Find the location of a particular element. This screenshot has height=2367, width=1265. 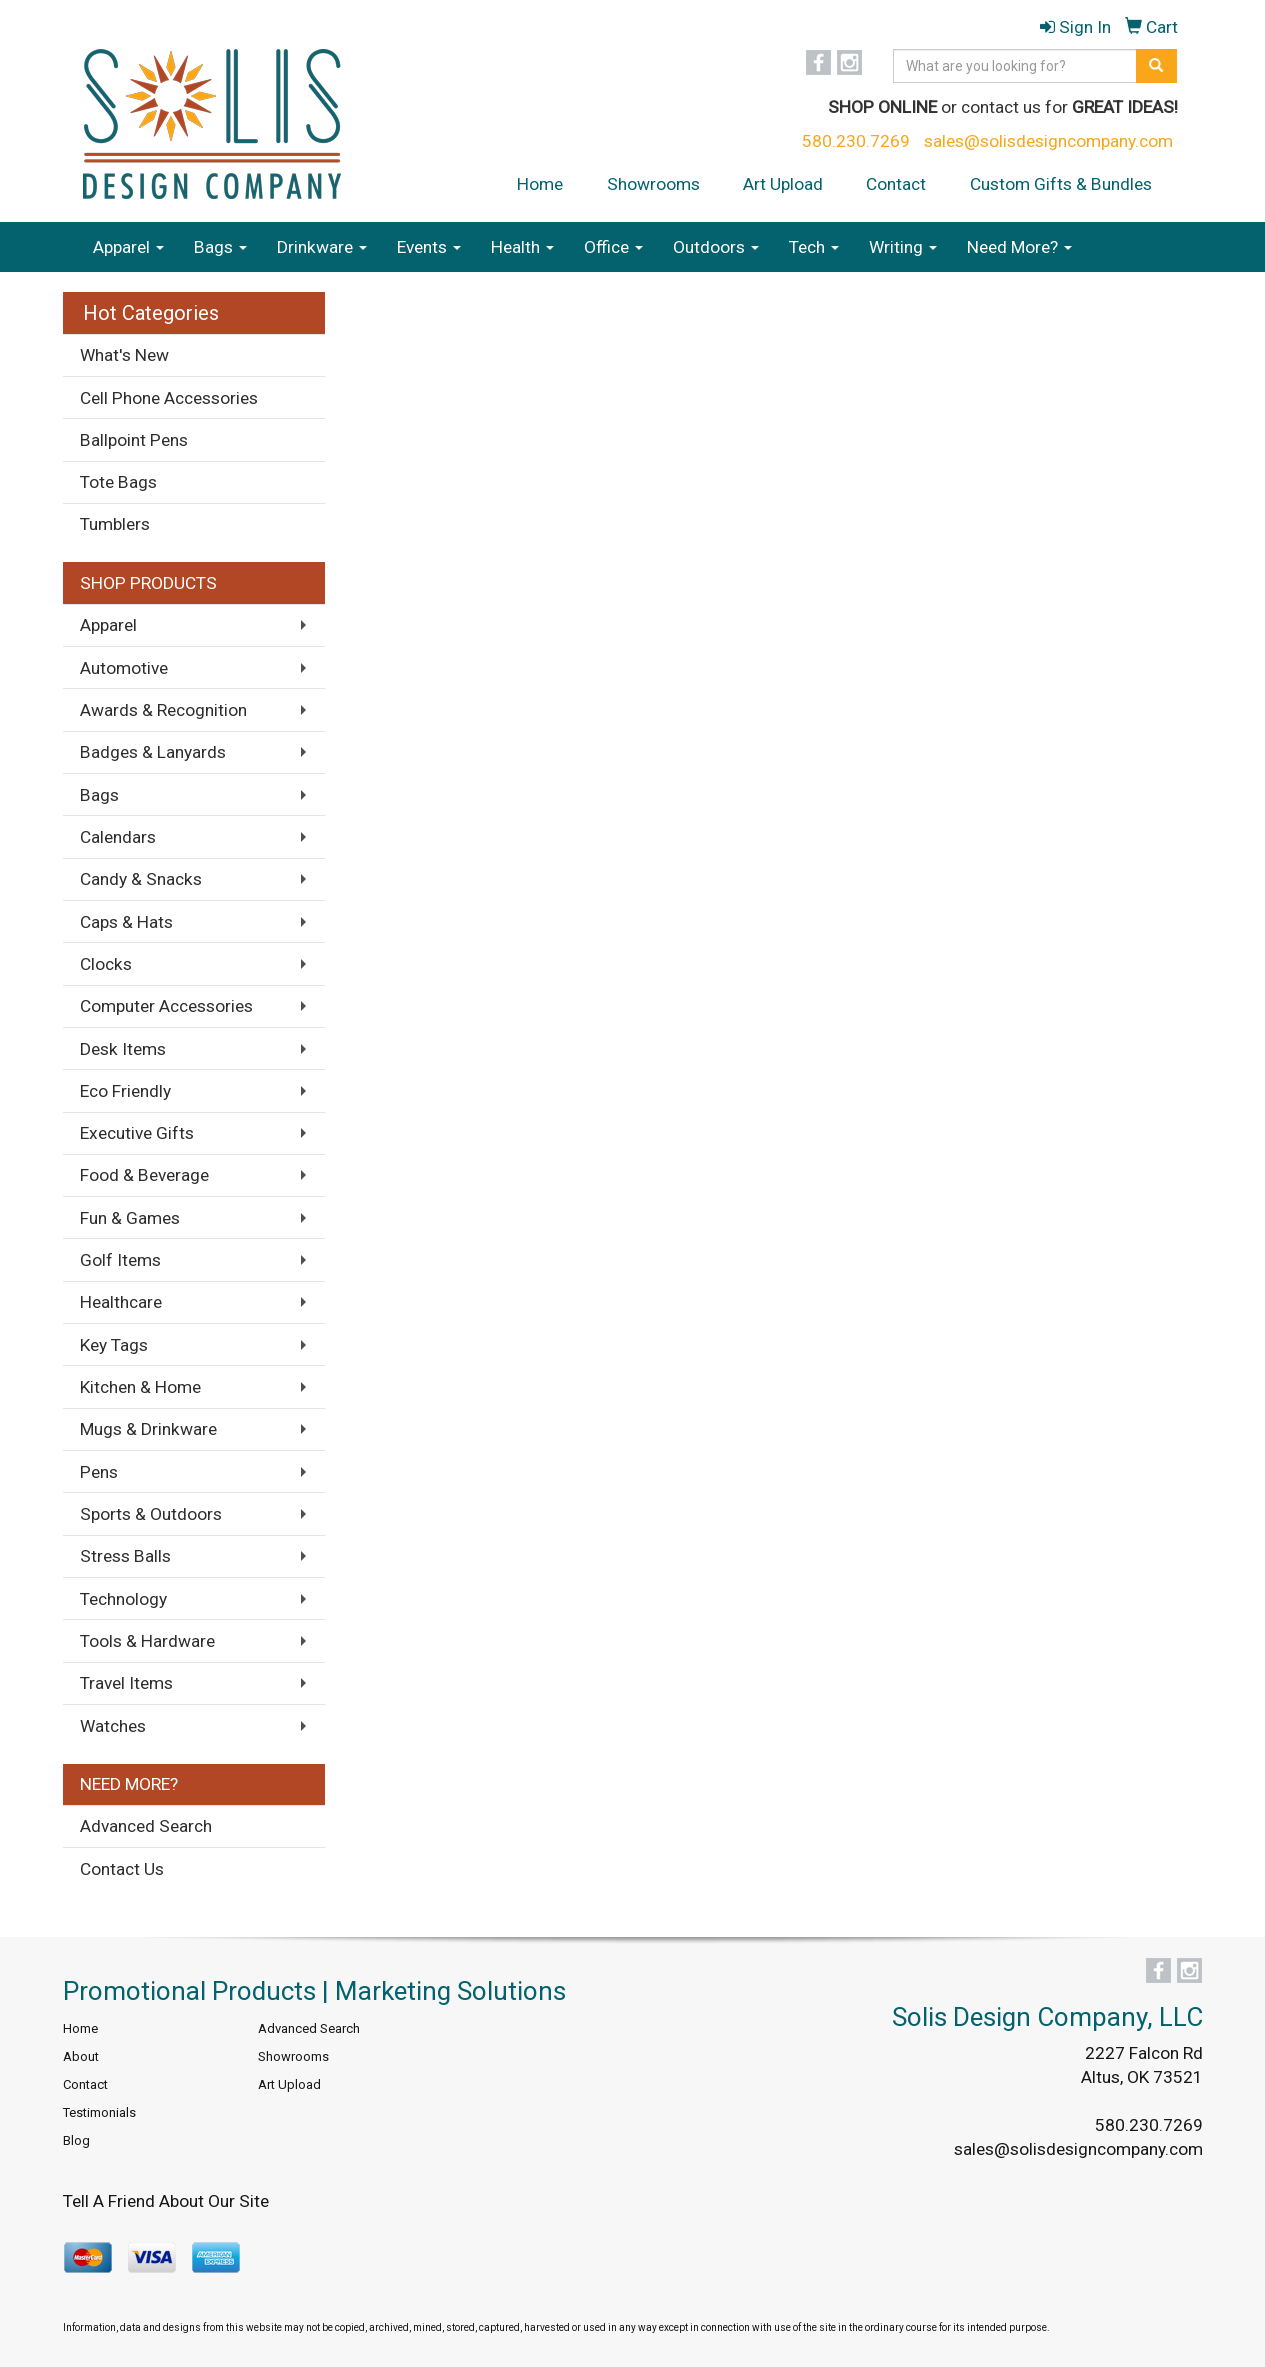

Writing is located at coordinates (903, 247).